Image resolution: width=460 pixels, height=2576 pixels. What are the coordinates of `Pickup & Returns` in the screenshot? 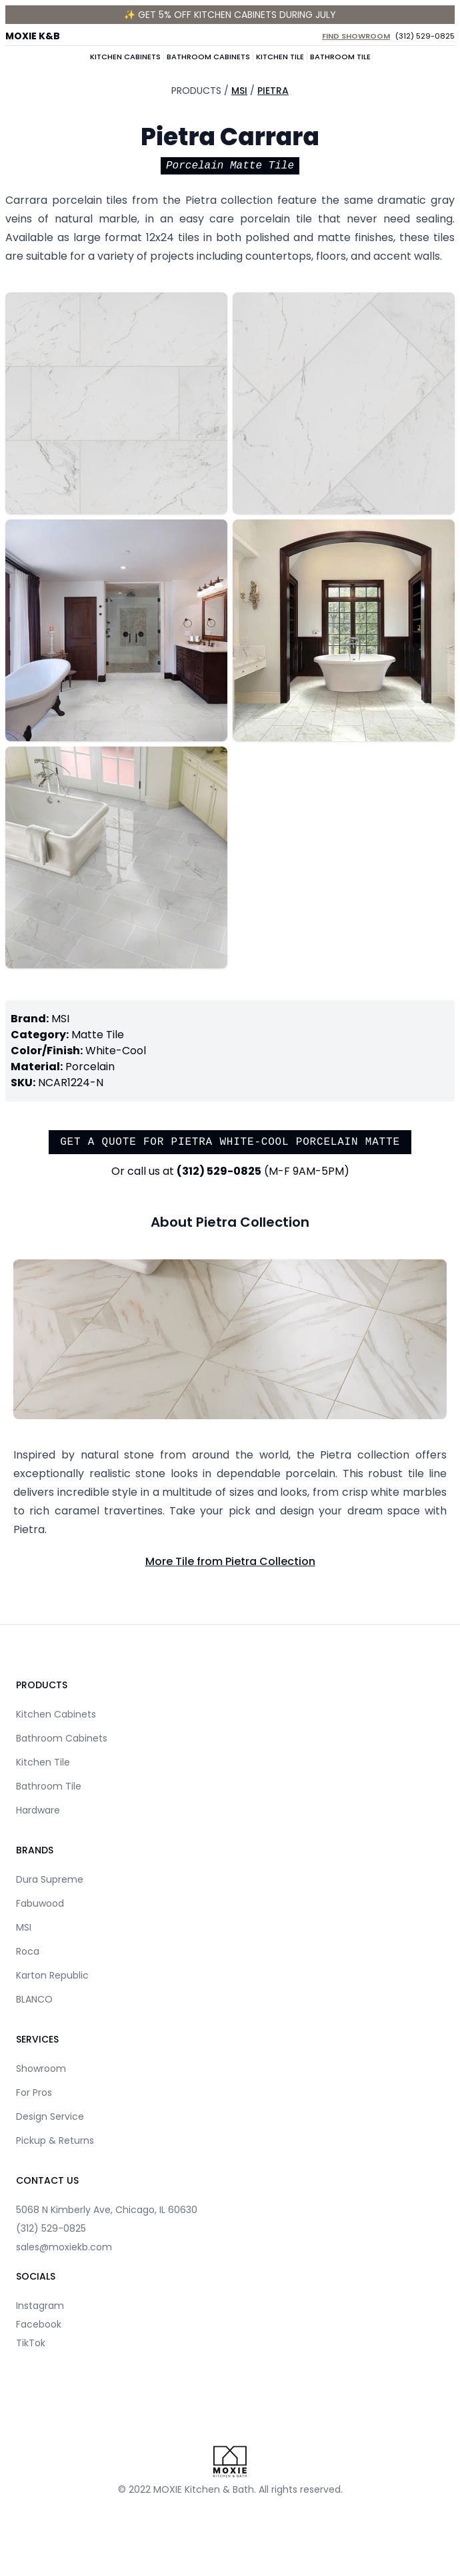 It's located at (55, 2140).